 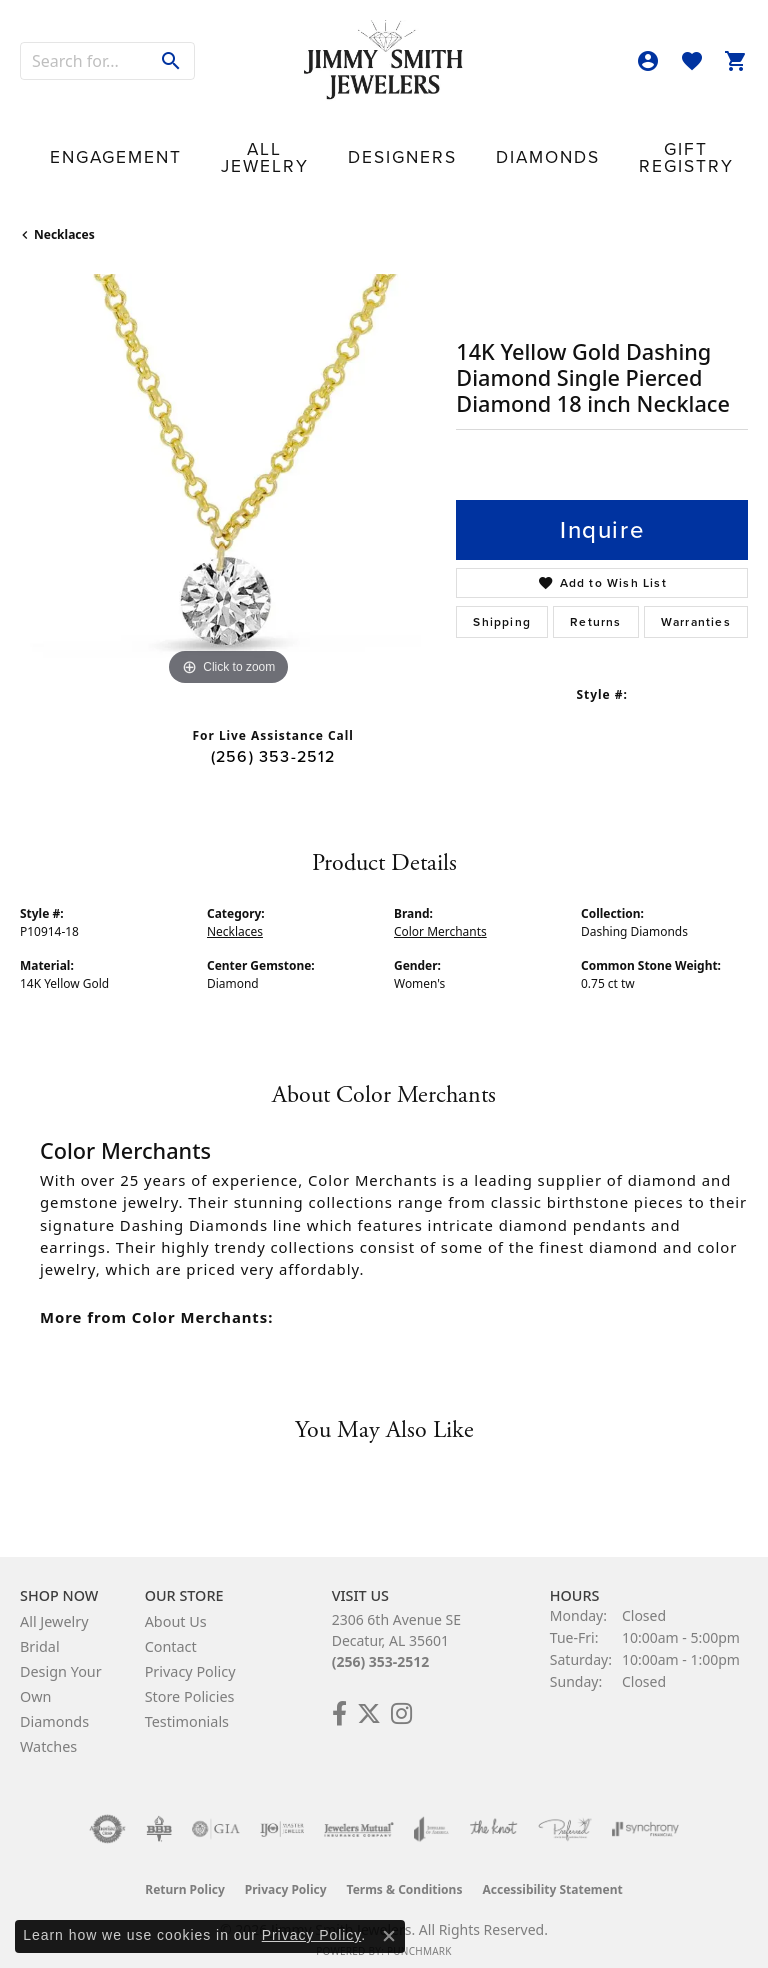 What do you see at coordinates (171, 61) in the screenshot?
I see `[Submit search]` at bounding box center [171, 61].